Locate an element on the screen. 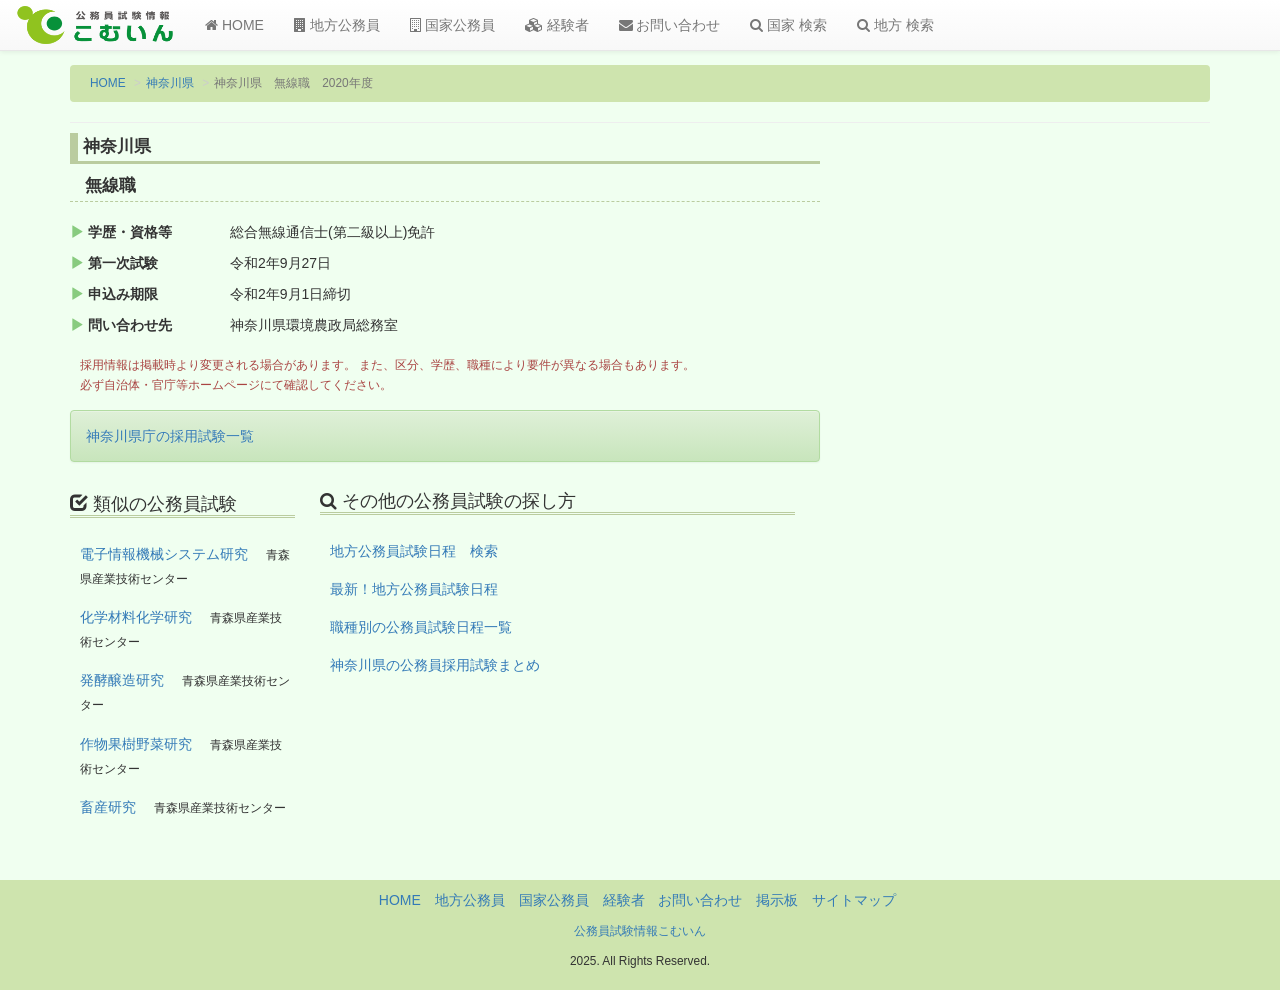 The height and width of the screenshot is (990, 1280). 最新！地方公務員試験日程 is located at coordinates (414, 589).